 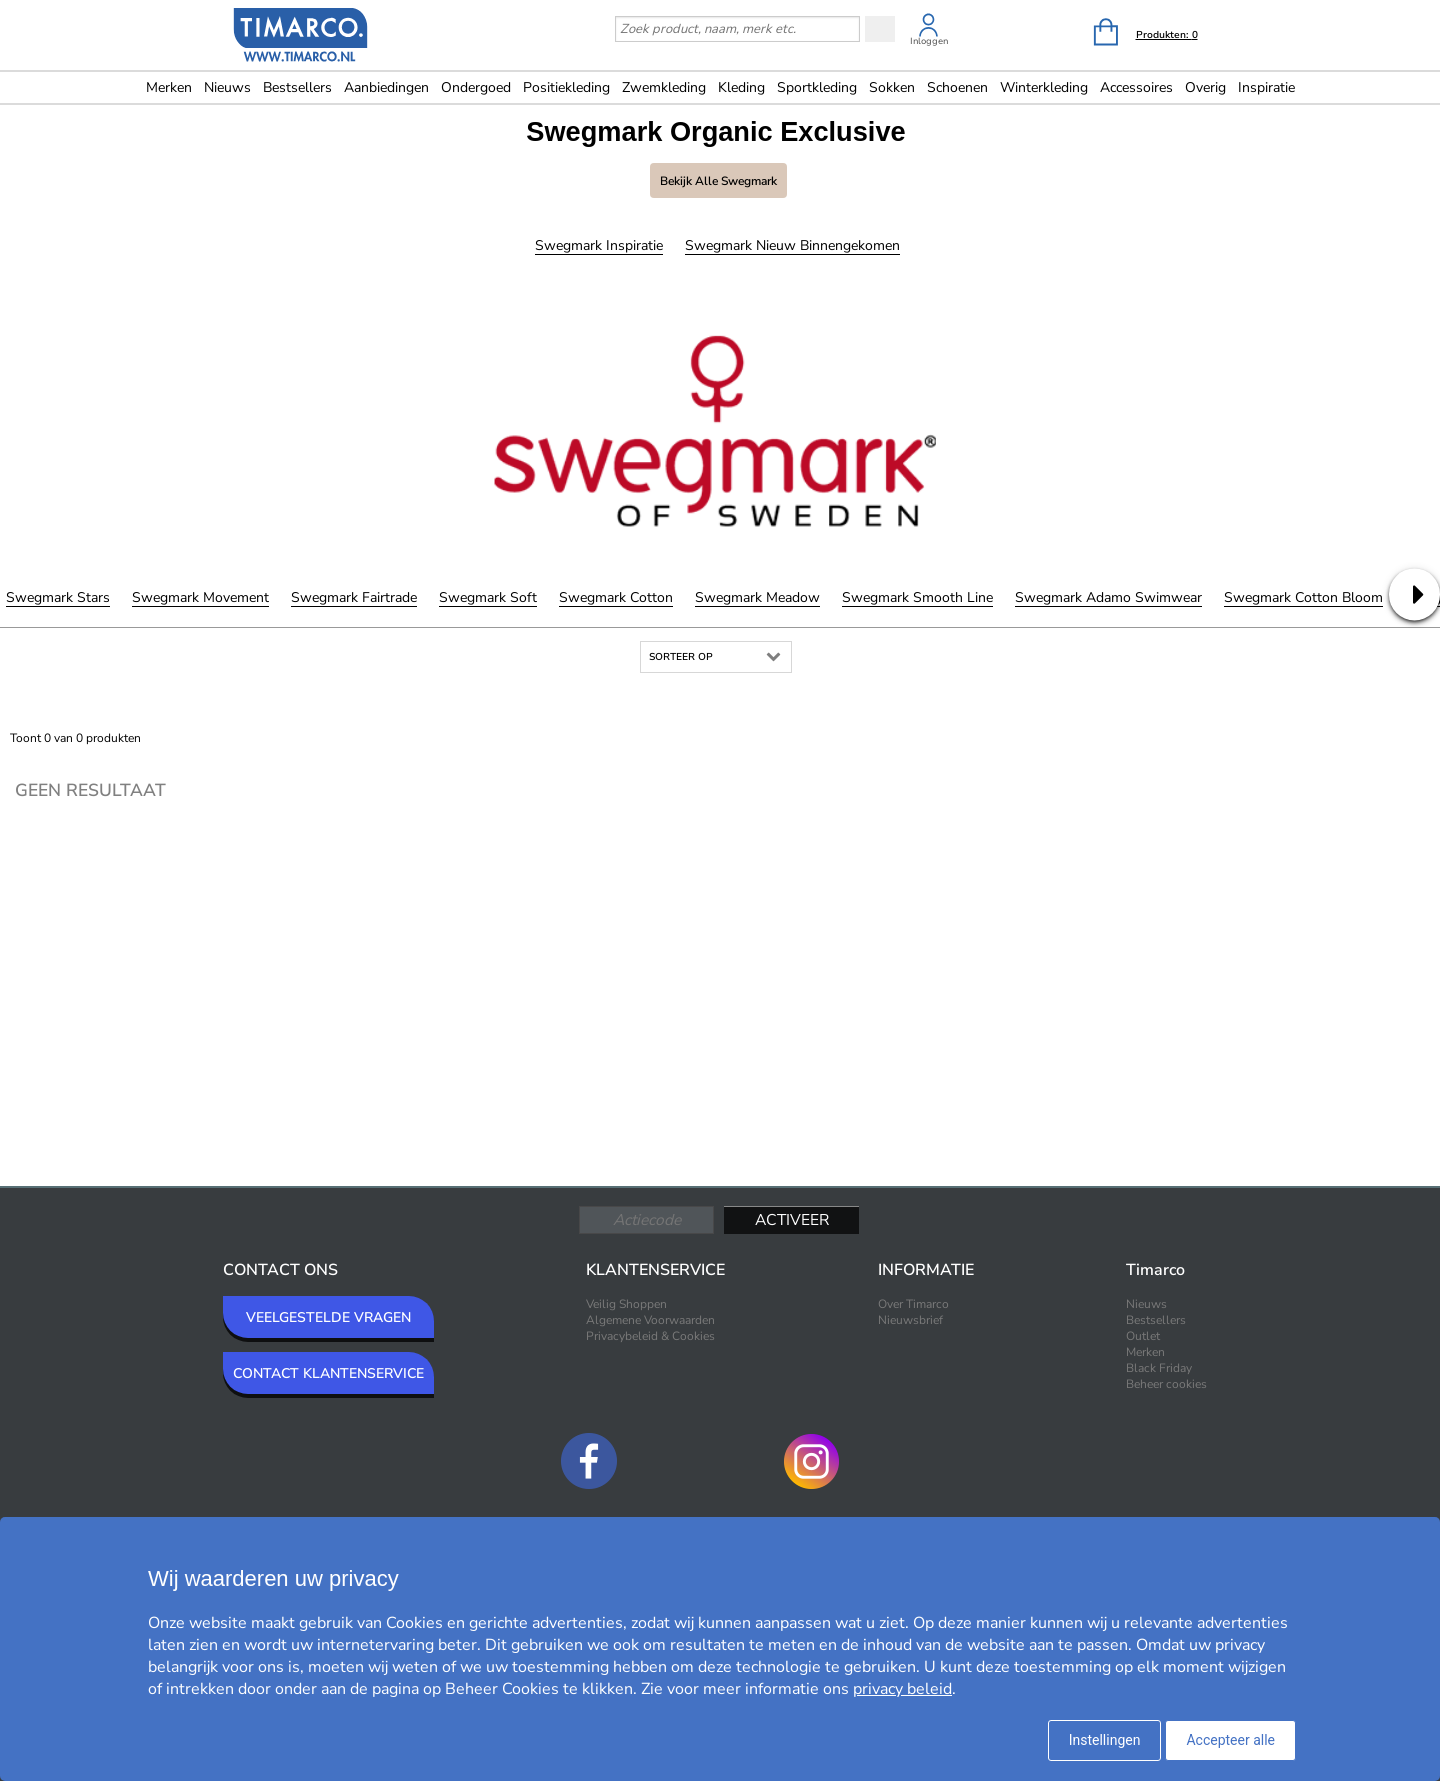 I want to click on Swegmark Soft, so click(x=488, y=597).